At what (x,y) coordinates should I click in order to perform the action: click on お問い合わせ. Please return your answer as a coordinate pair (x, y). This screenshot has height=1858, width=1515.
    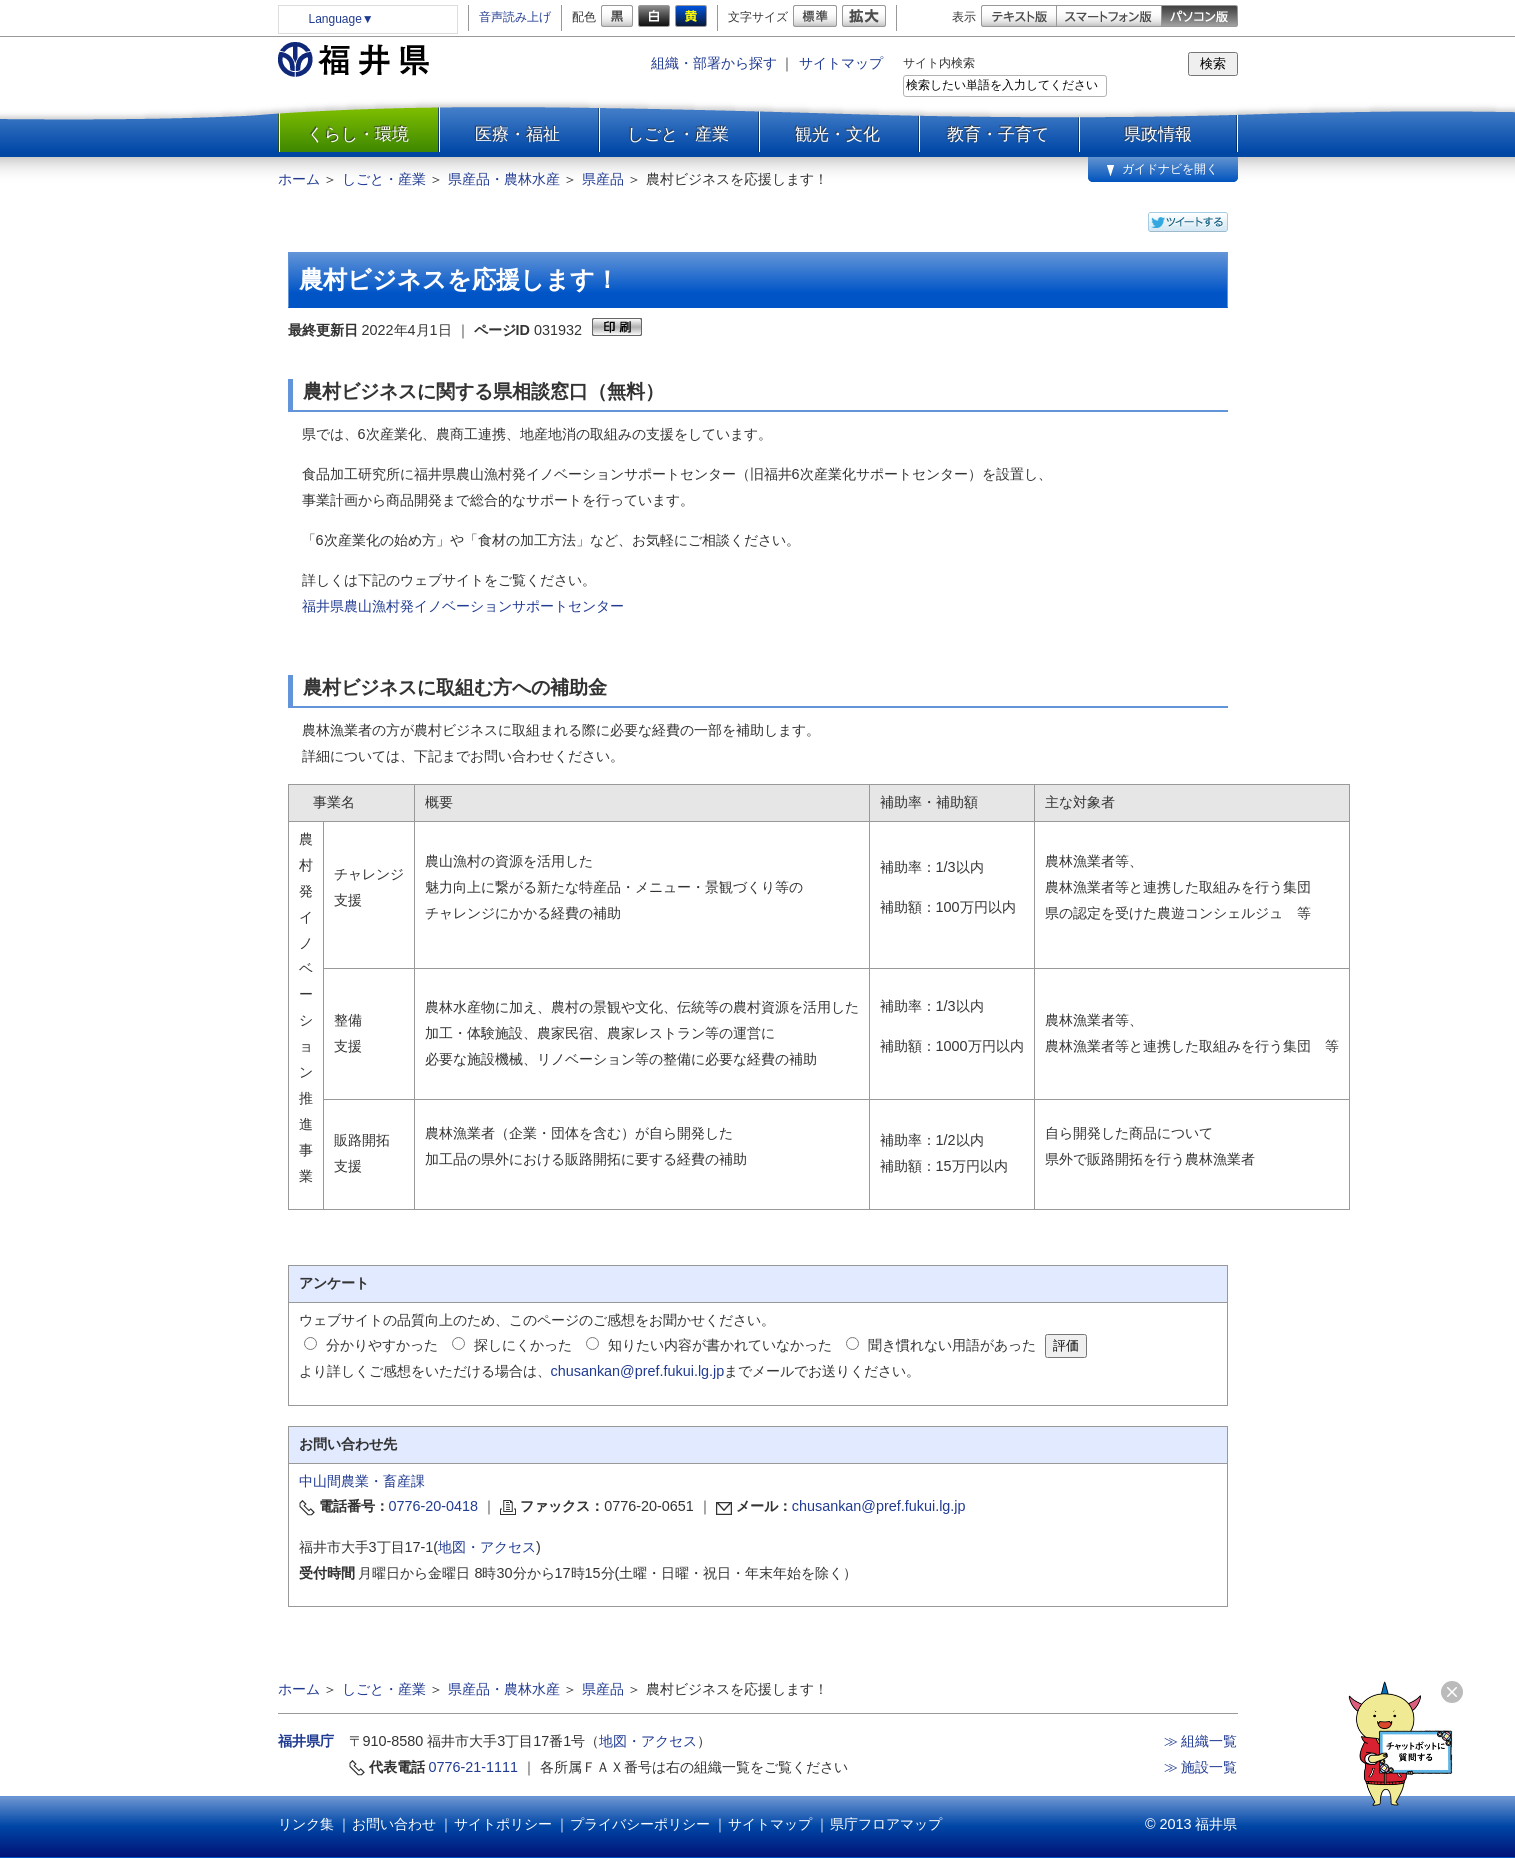
    Looking at the image, I should click on (394, 1824).